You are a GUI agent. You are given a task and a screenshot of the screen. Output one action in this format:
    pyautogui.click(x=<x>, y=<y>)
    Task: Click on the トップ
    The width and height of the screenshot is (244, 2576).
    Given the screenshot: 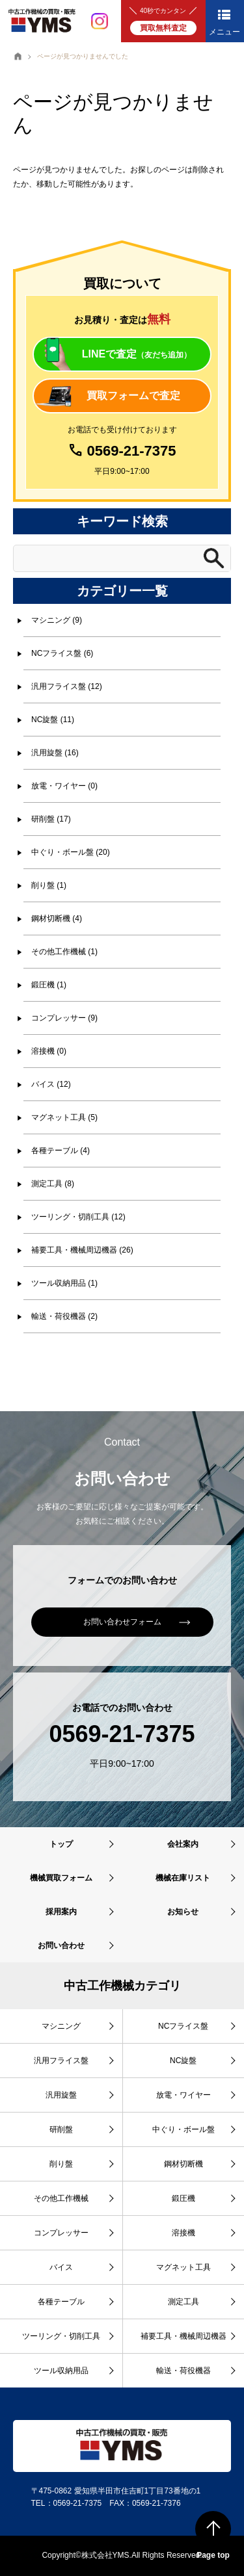 What is the action you would take?
    pyautogui.click(x=61, y=1844)
    